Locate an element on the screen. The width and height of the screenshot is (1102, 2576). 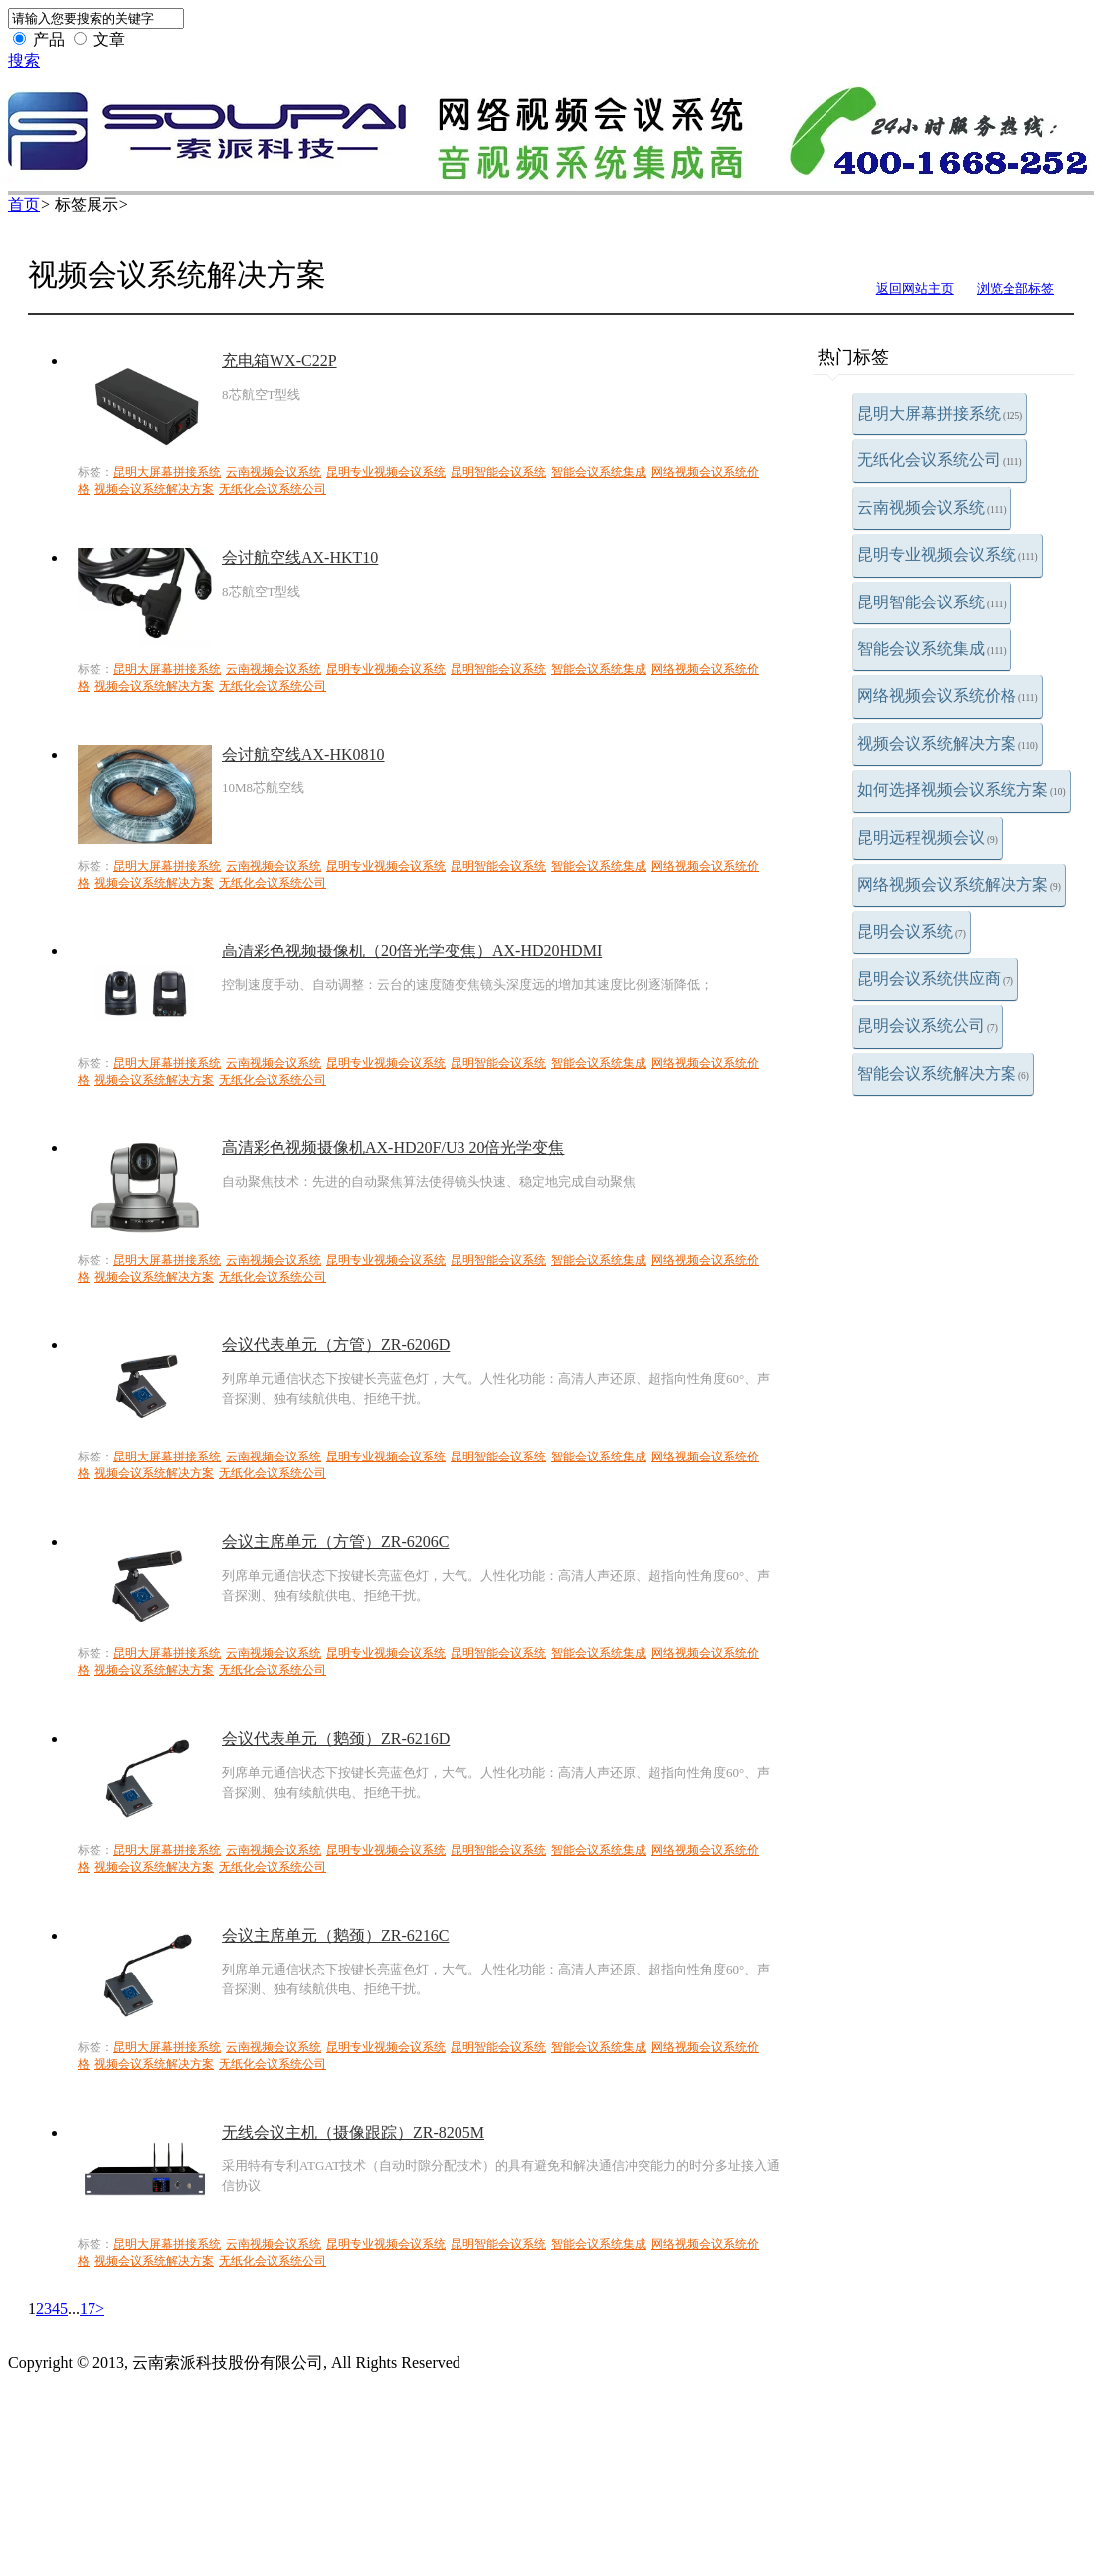
昆明会议系统供应商 is located at coordinates (935, 978).